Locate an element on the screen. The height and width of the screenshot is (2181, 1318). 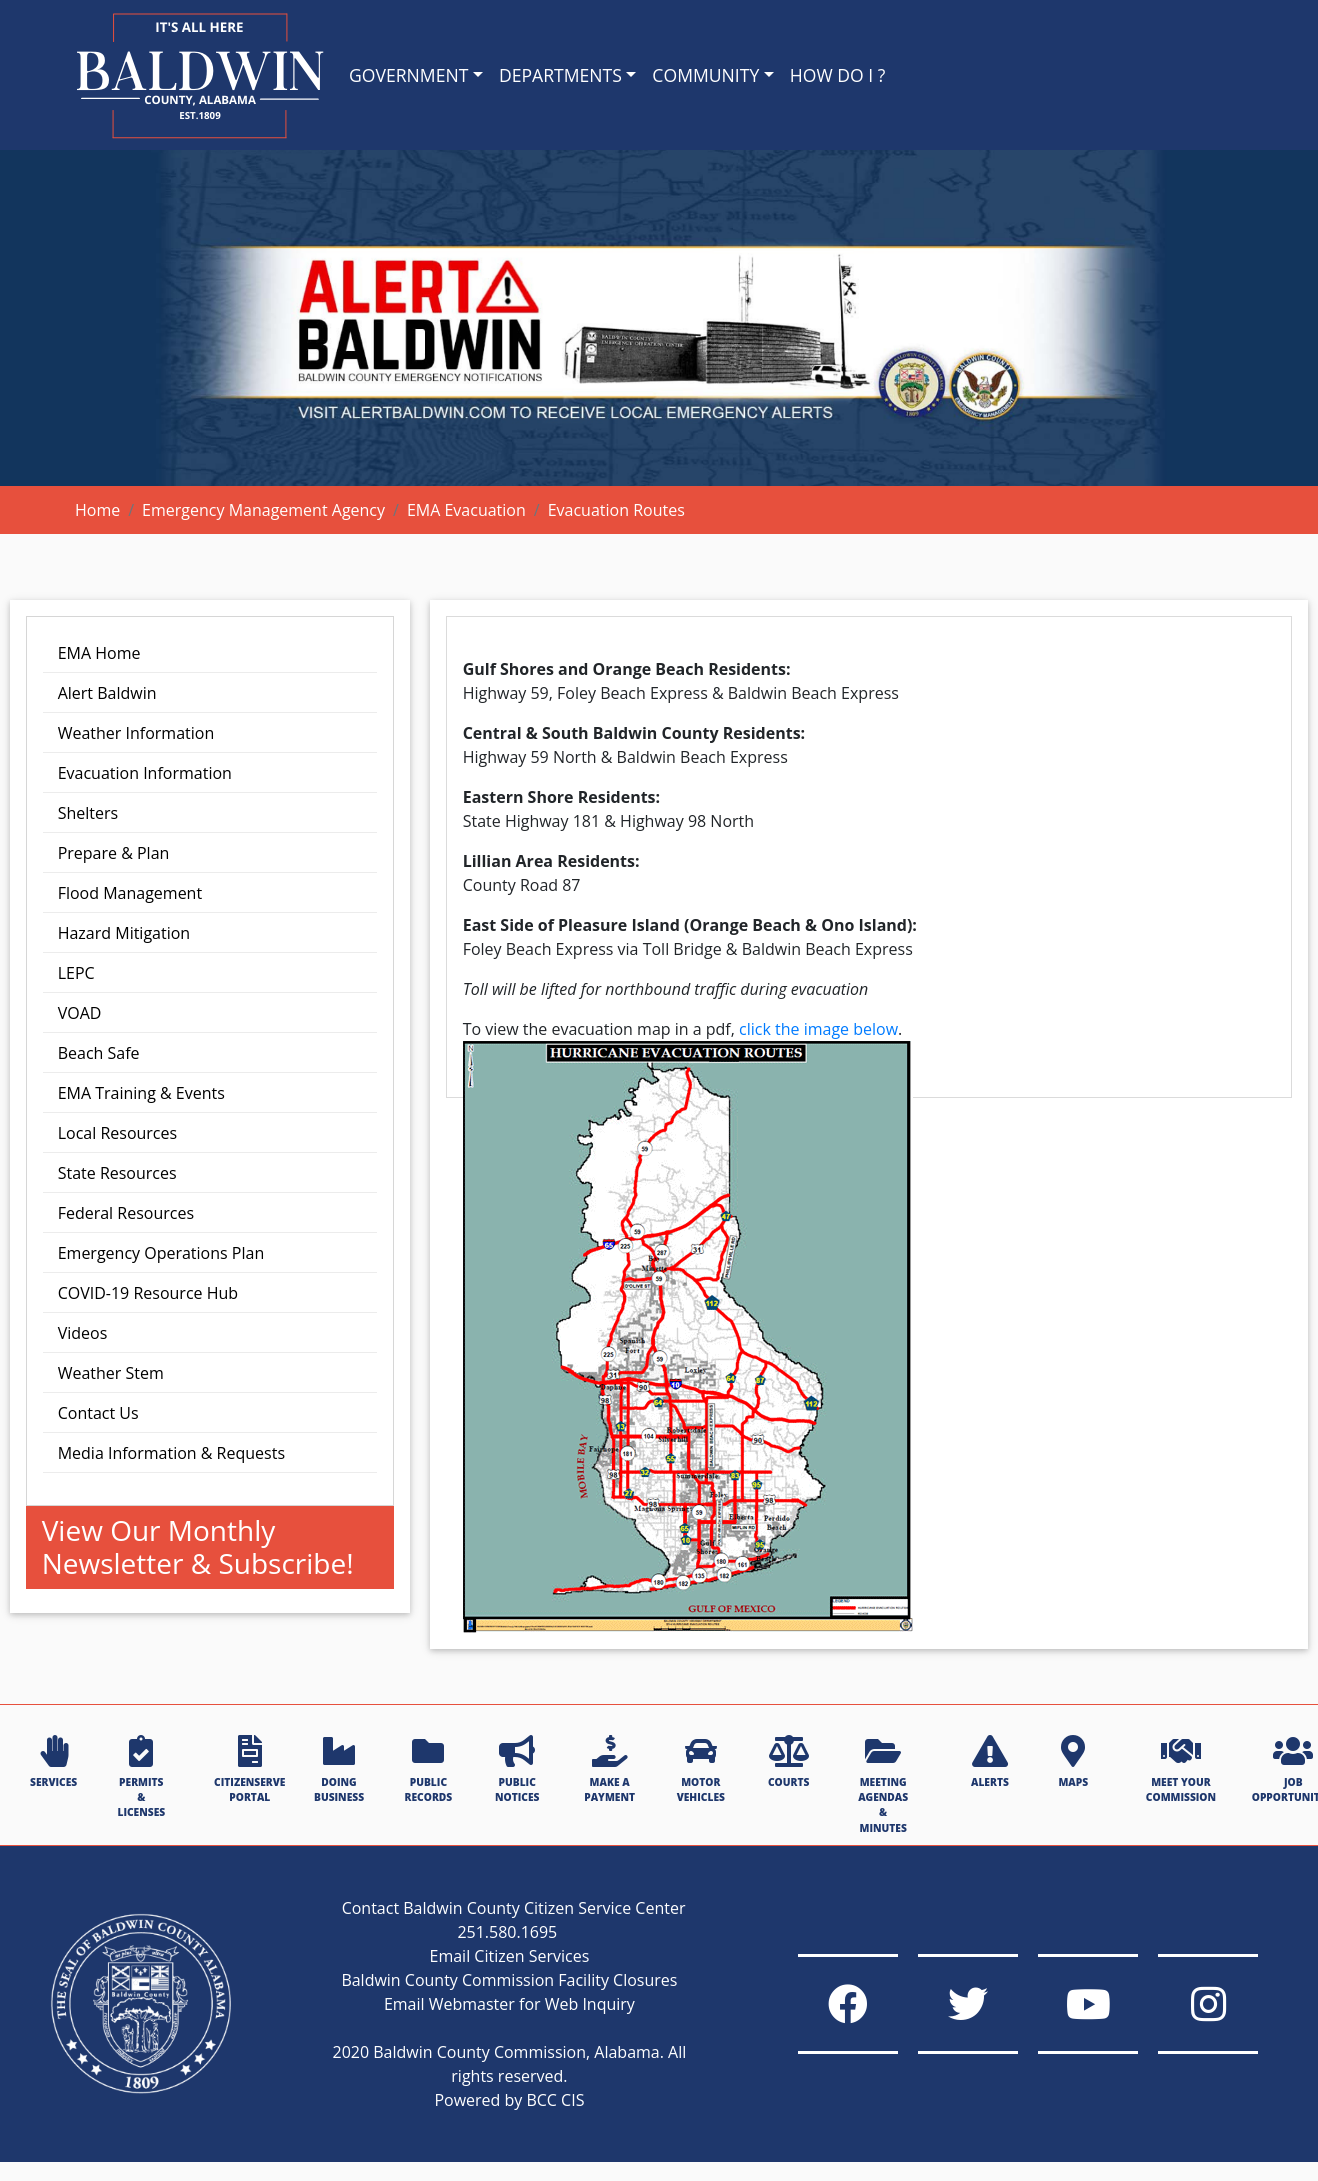
GOVERNMENT is located at coordinates (408, 75).